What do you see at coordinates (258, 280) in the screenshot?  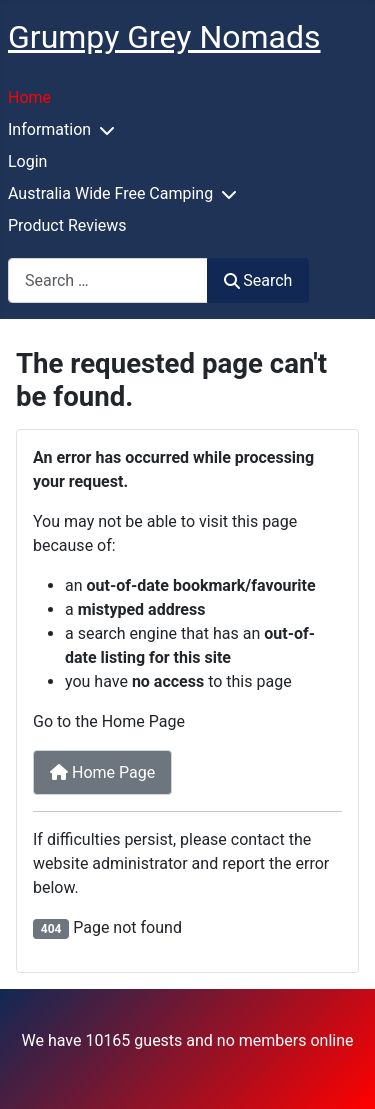 I see `Search` at bounding box center [258, 280].